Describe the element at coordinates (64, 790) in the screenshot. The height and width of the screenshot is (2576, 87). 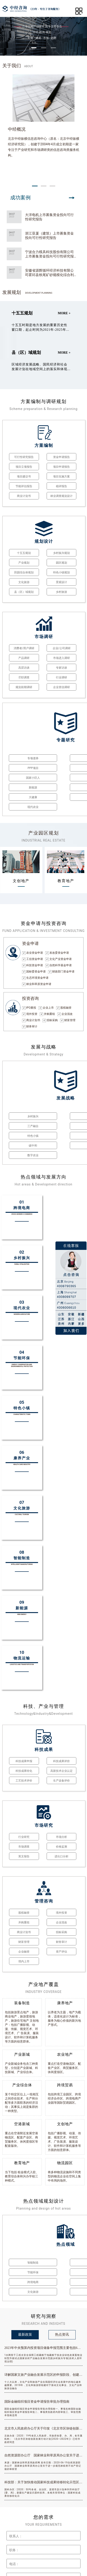
I see `碳排放` at that location.